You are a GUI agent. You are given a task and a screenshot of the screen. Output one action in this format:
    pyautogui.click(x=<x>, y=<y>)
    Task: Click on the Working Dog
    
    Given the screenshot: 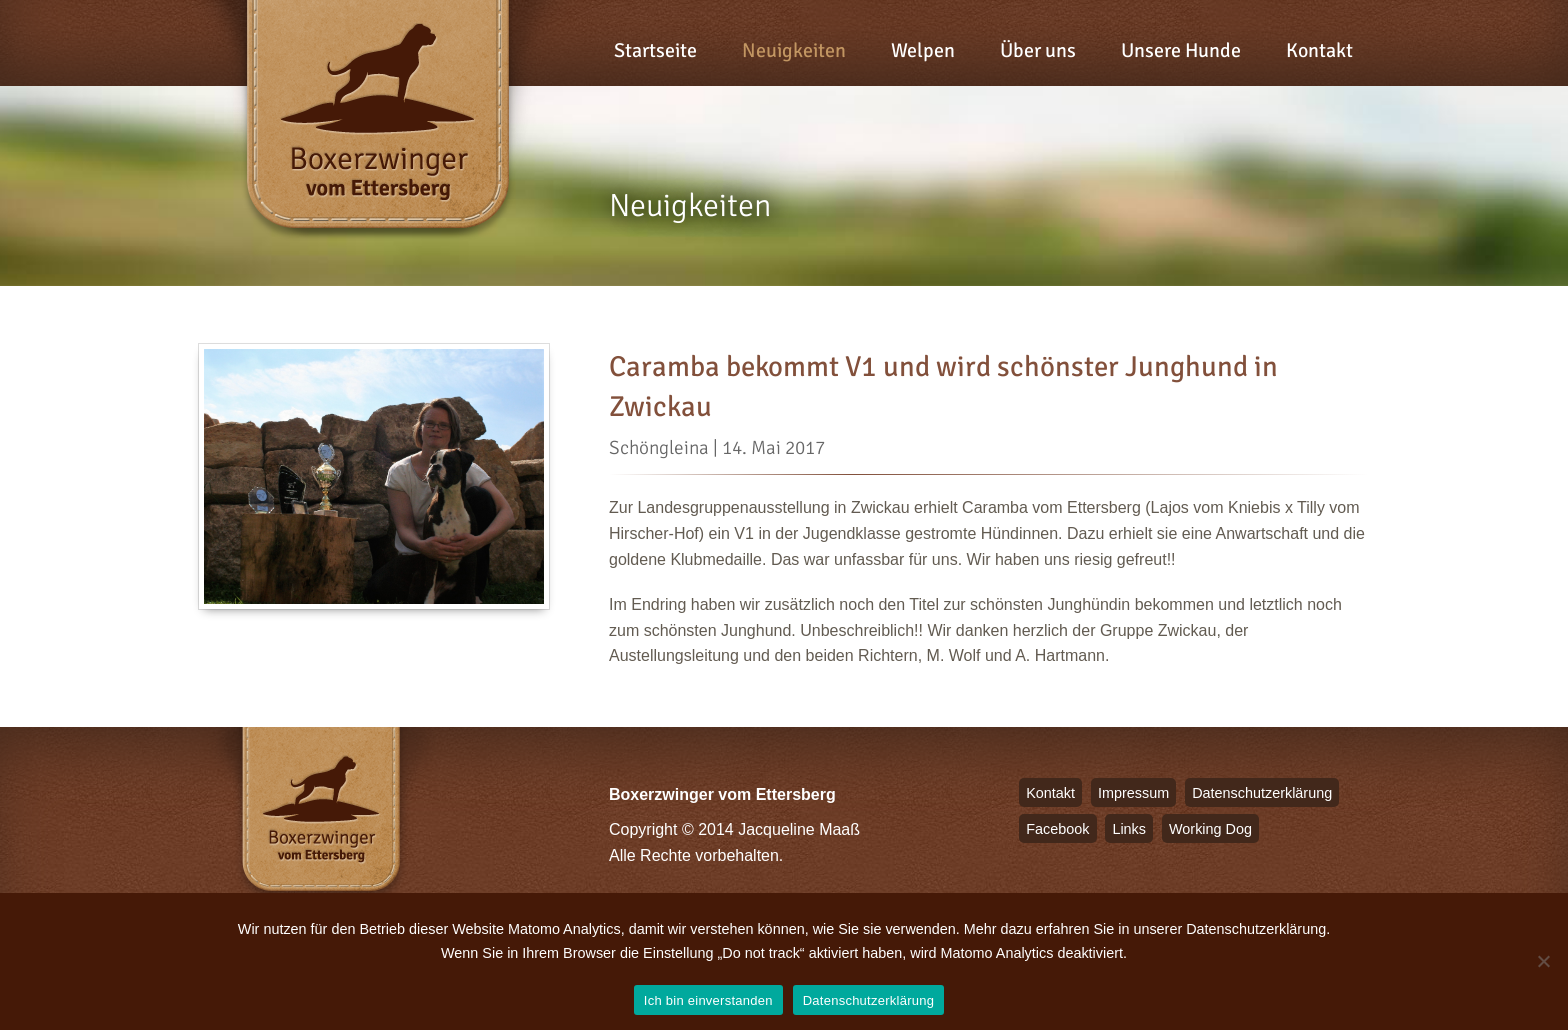 What is the action you would take?
    pyautogui.click(x=1210, y=829)
    